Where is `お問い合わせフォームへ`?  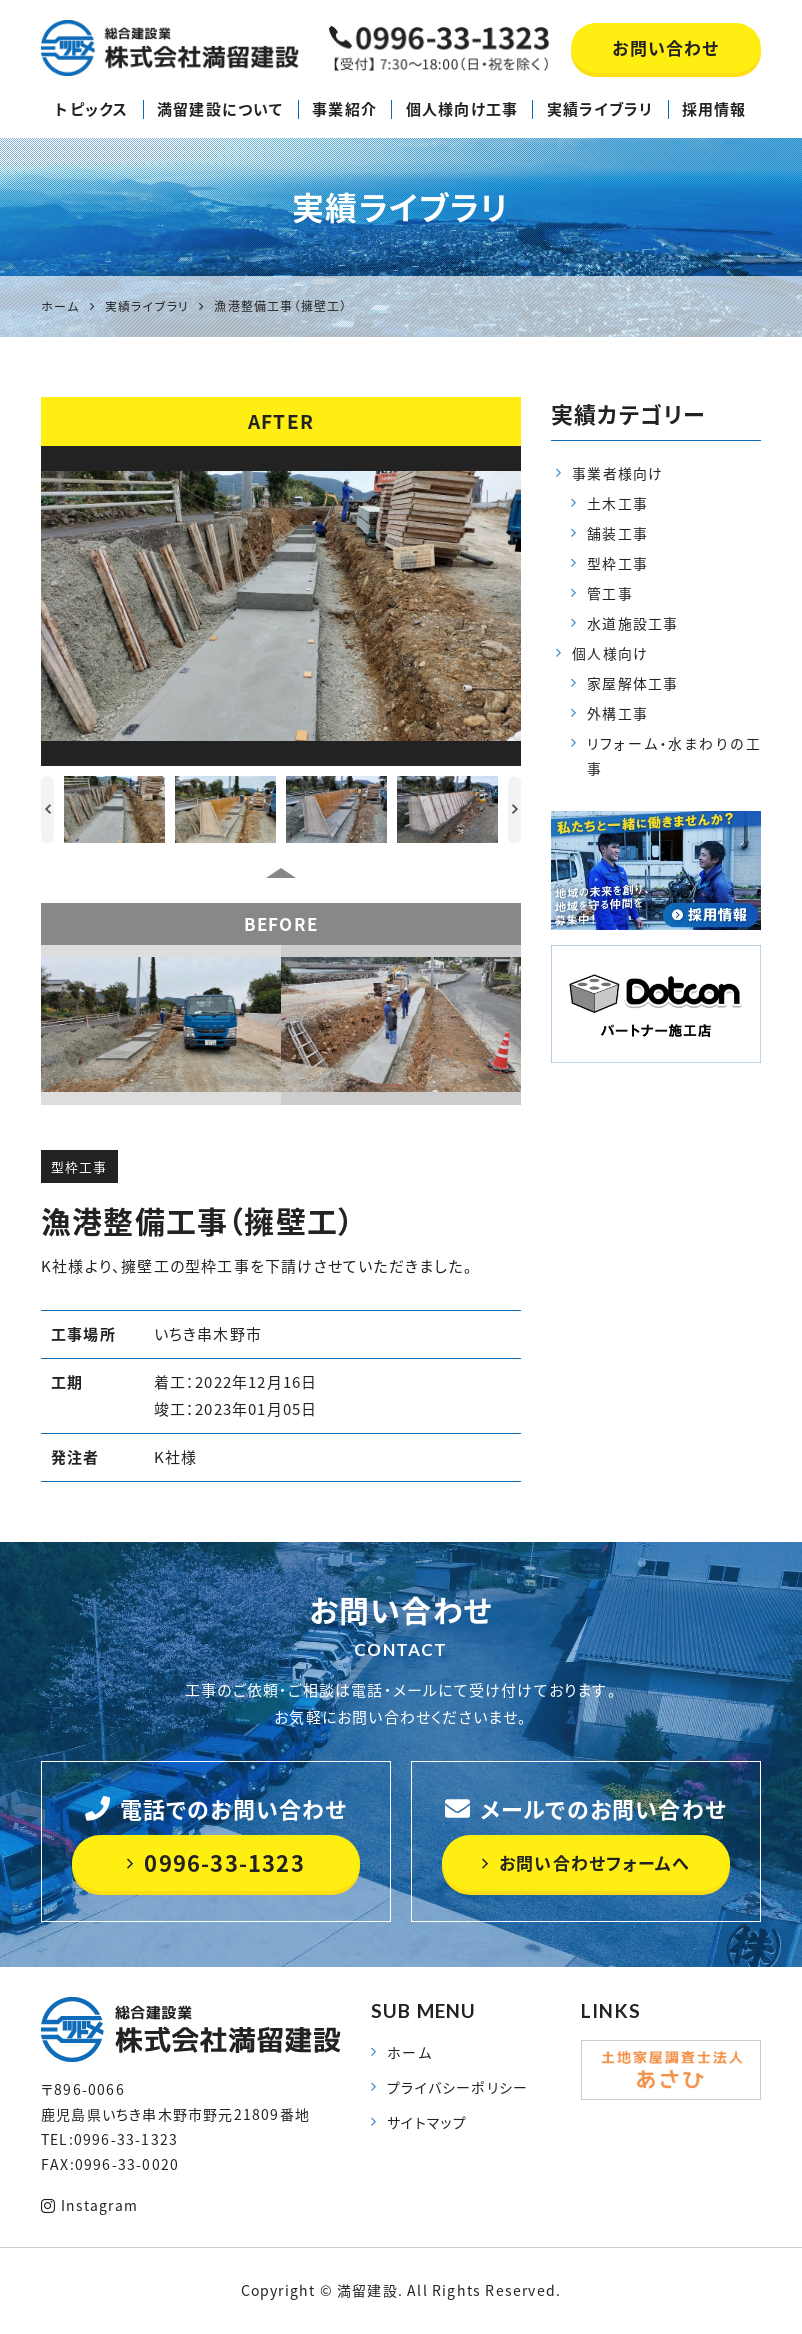
お問い合わせフォームへ is located at coordinates (586, 1863).